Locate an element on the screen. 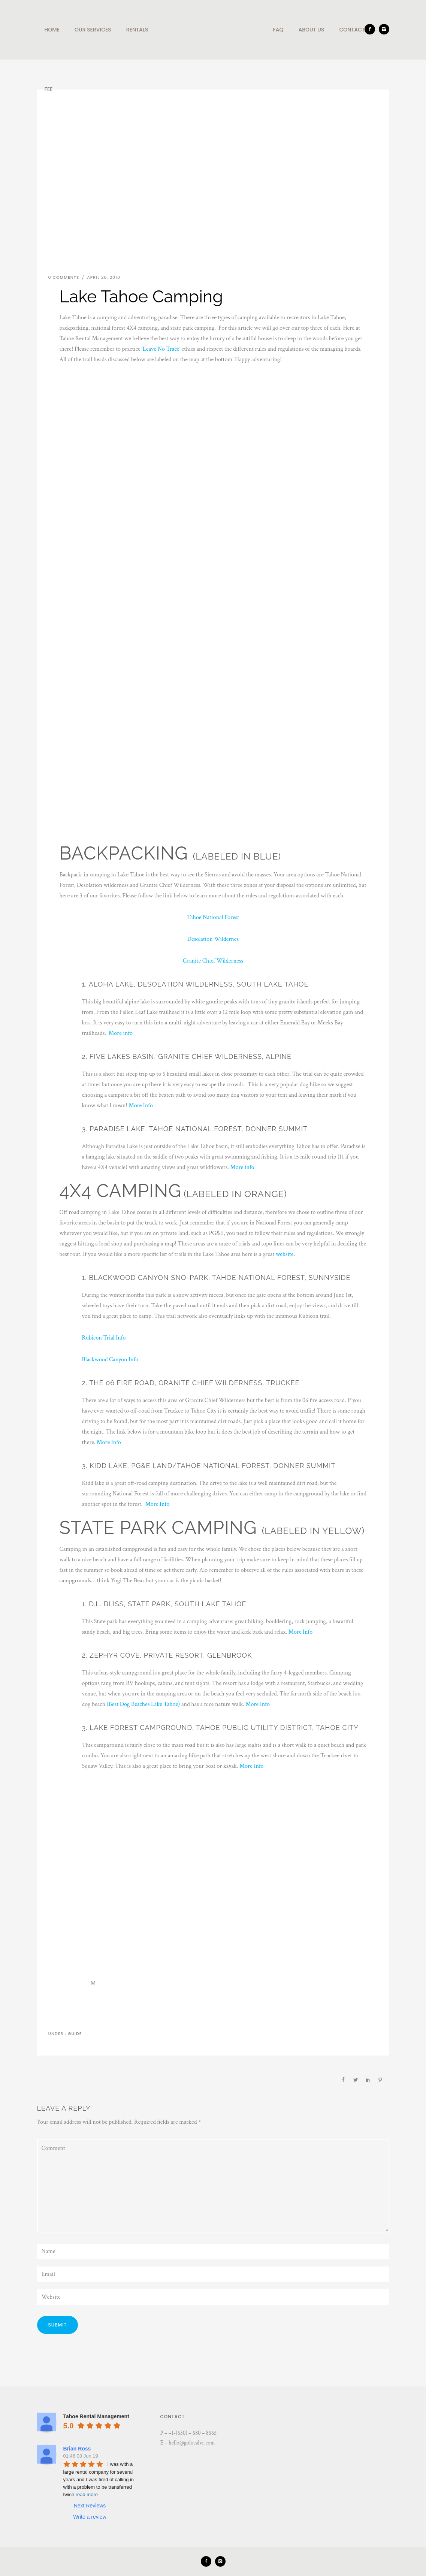 The width and height of the screenshot is (426, 2576). +1-(530) – 580 – 8565 is located at coordinates (193, 2433).